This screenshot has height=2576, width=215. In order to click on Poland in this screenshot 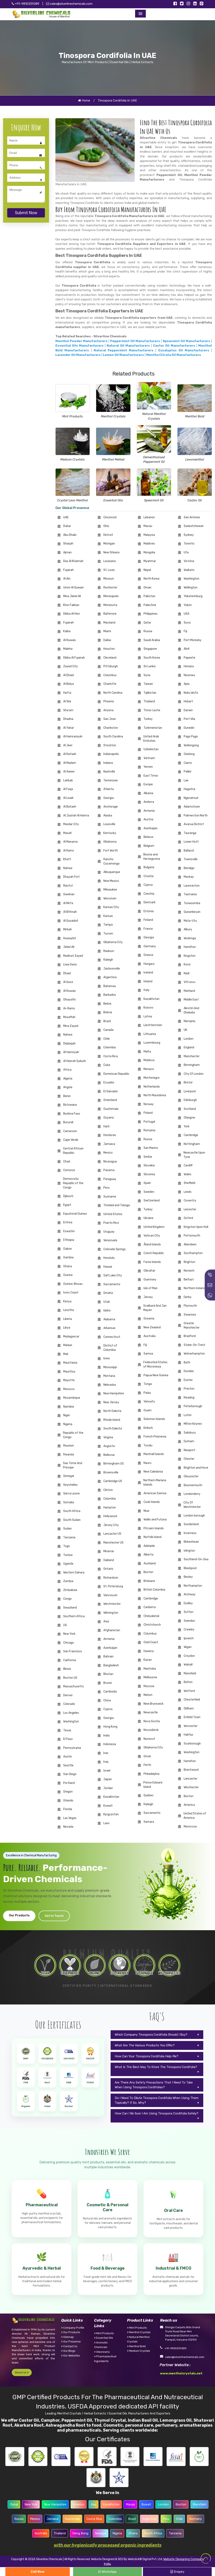, I will do `click(145, 1113)`.